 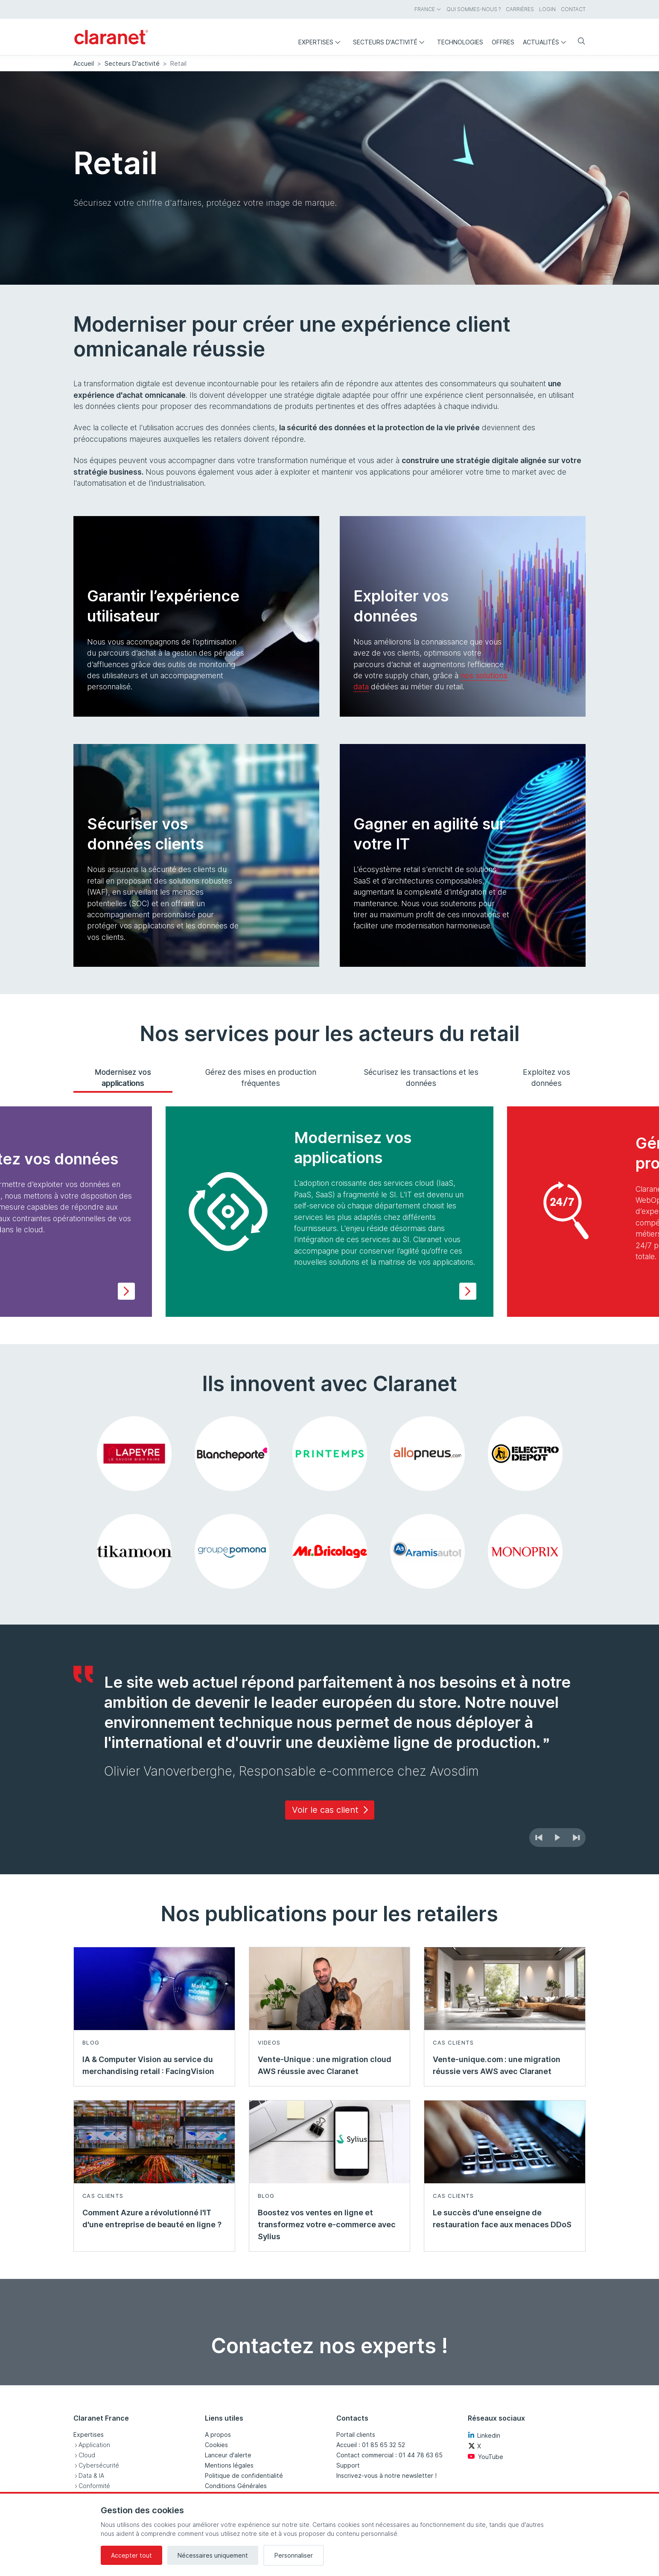 What do you see at coordinates (427, 9) in the screenshot?
I see `France [menuitem]` at bounding box center [427, 9].